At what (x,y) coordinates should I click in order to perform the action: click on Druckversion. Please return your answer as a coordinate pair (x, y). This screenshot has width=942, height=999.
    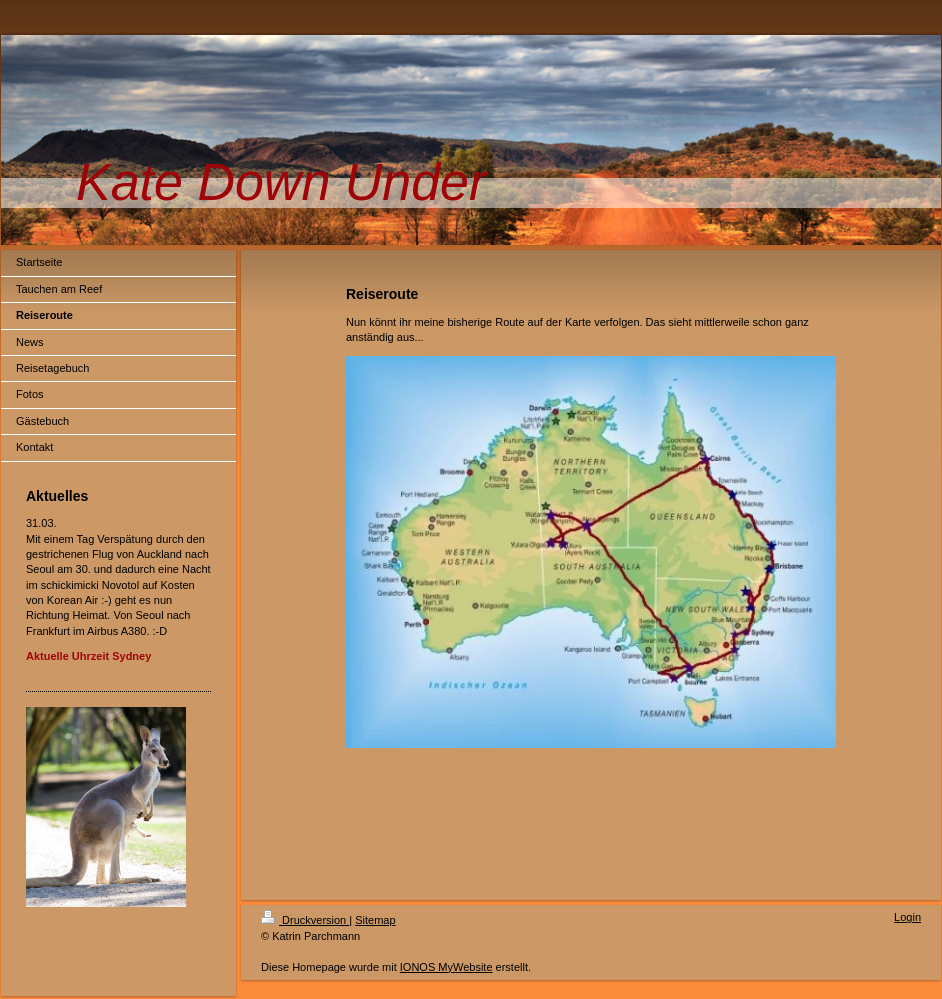
    Looking at the image, I should click on (305, 920).